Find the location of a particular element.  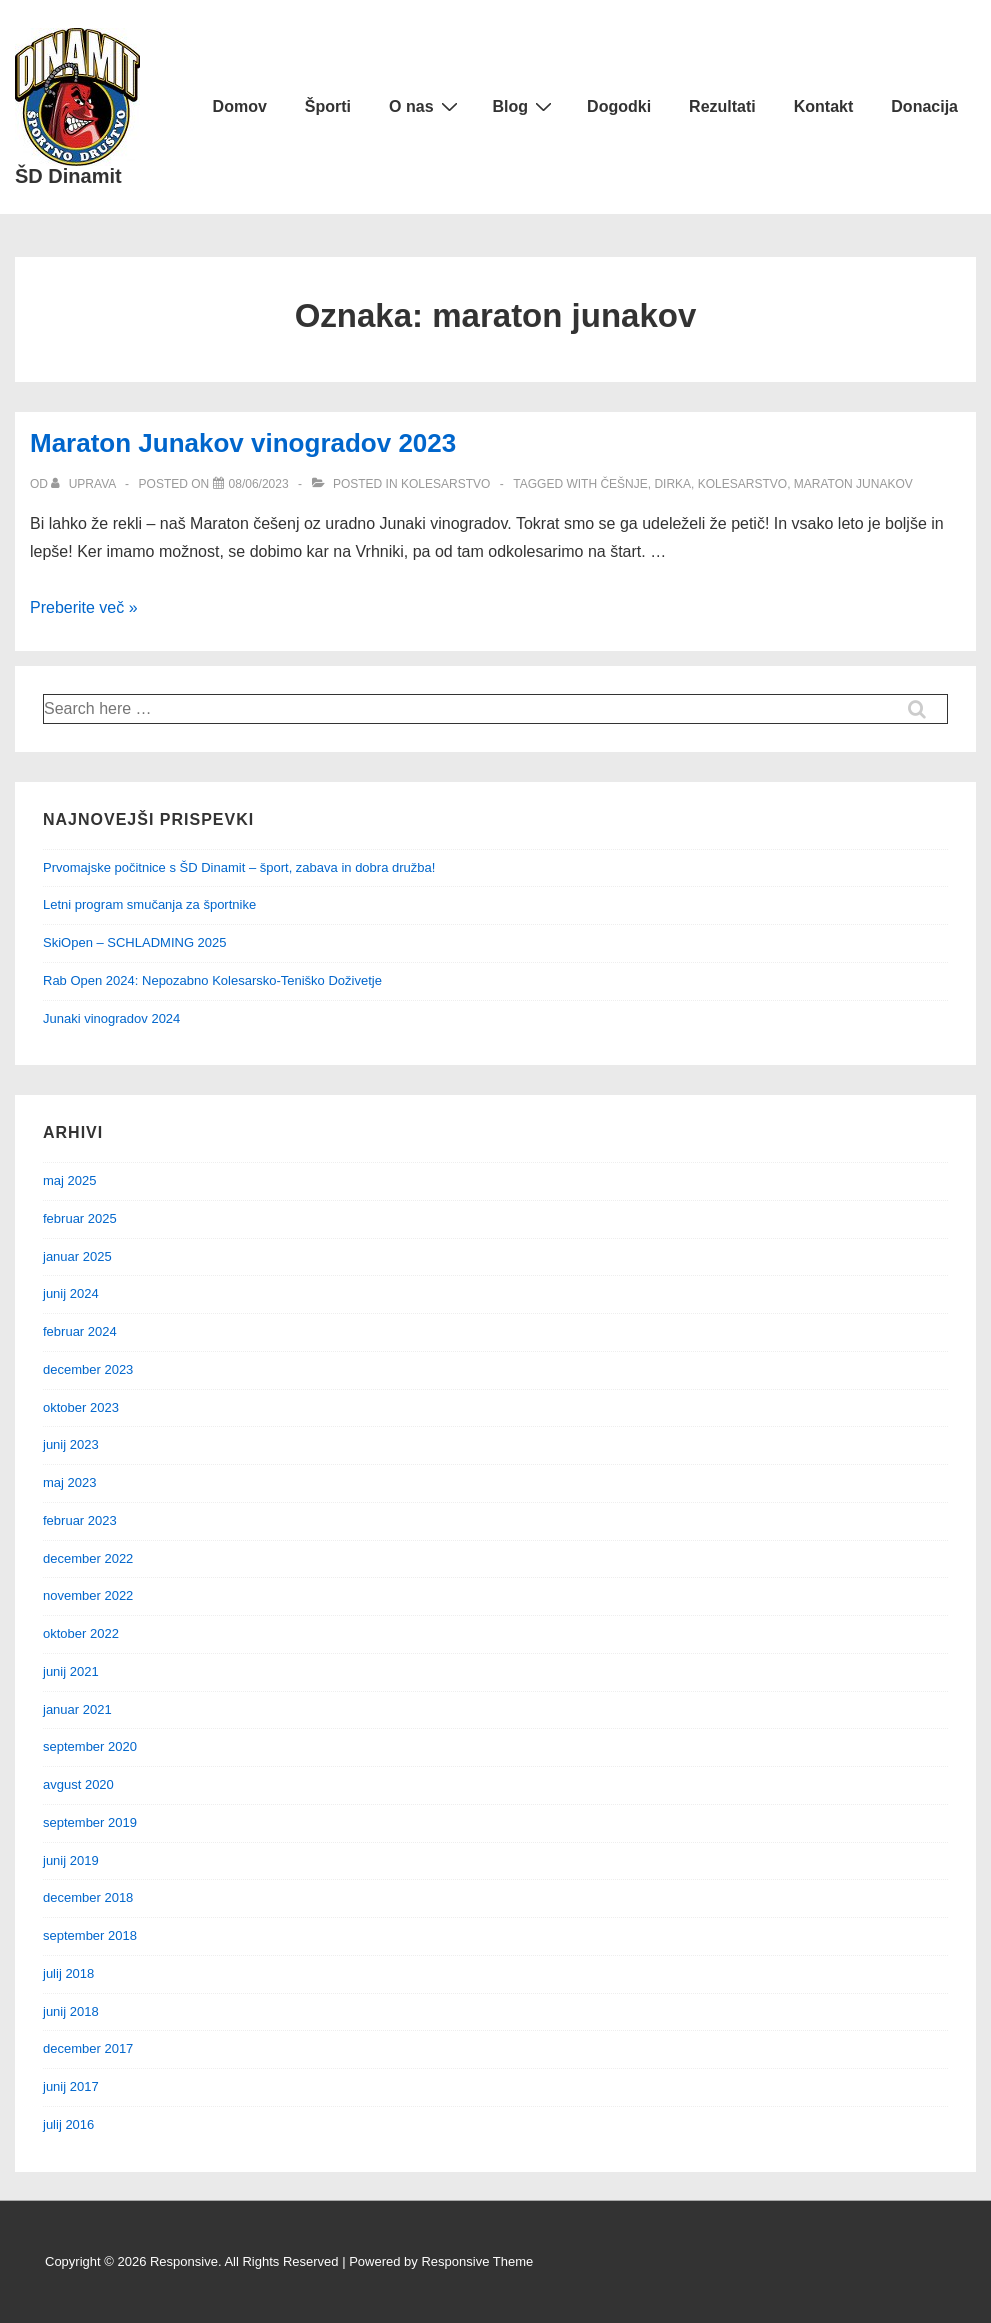

Športi is located at coordinates (328, 106).